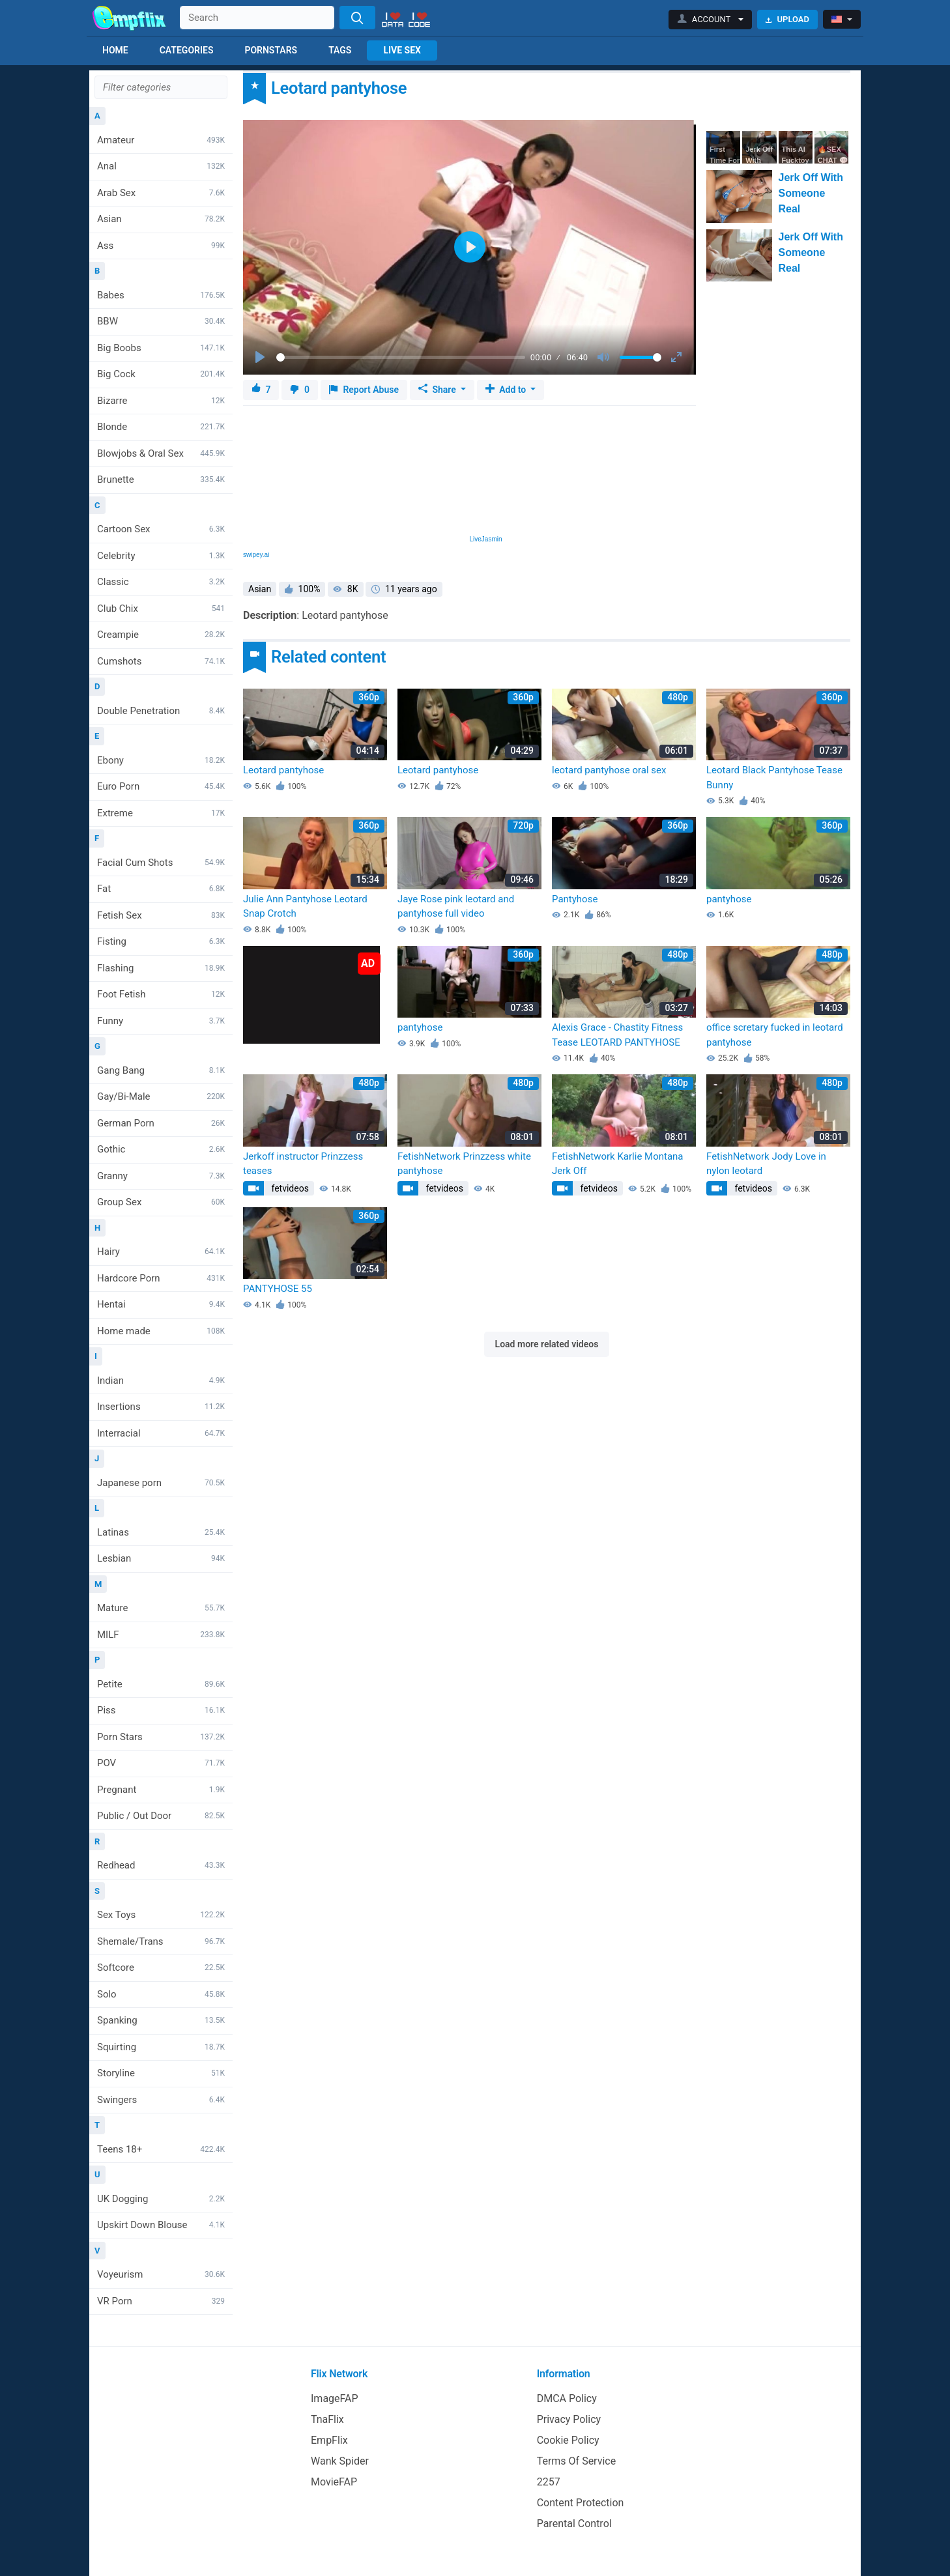  Describe the element at coordinates (161, 2073) in the screenshot. I see `Storyline` at that location.